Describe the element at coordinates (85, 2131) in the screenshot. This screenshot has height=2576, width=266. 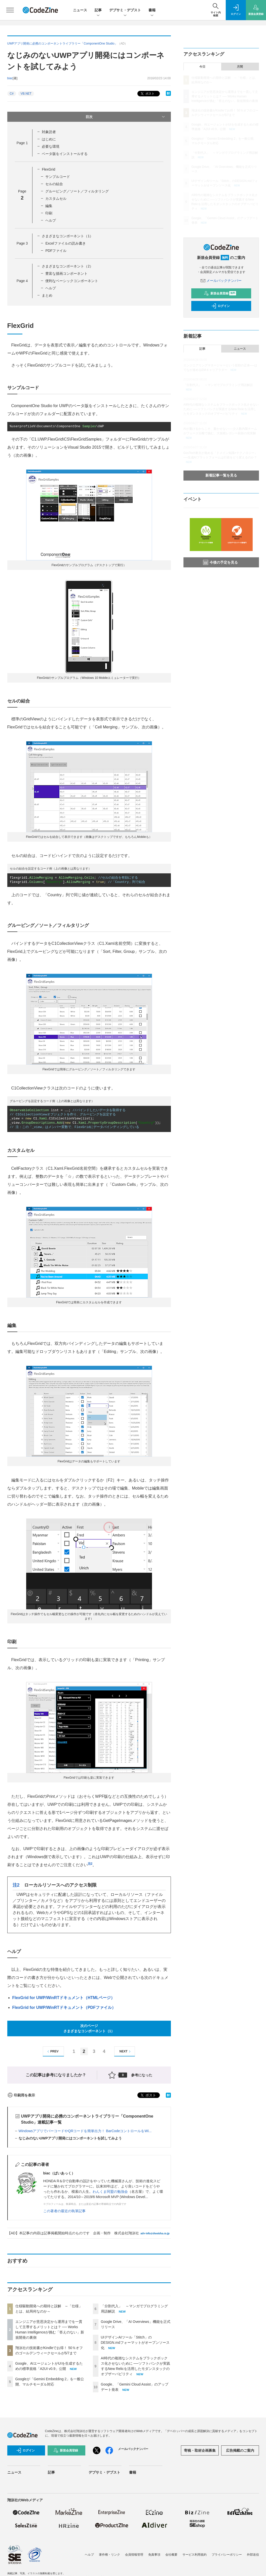
I see `WindowsアプリでバーコードやQRコードを簡単出力！ BarCodeコントロールをWi...` at that location.